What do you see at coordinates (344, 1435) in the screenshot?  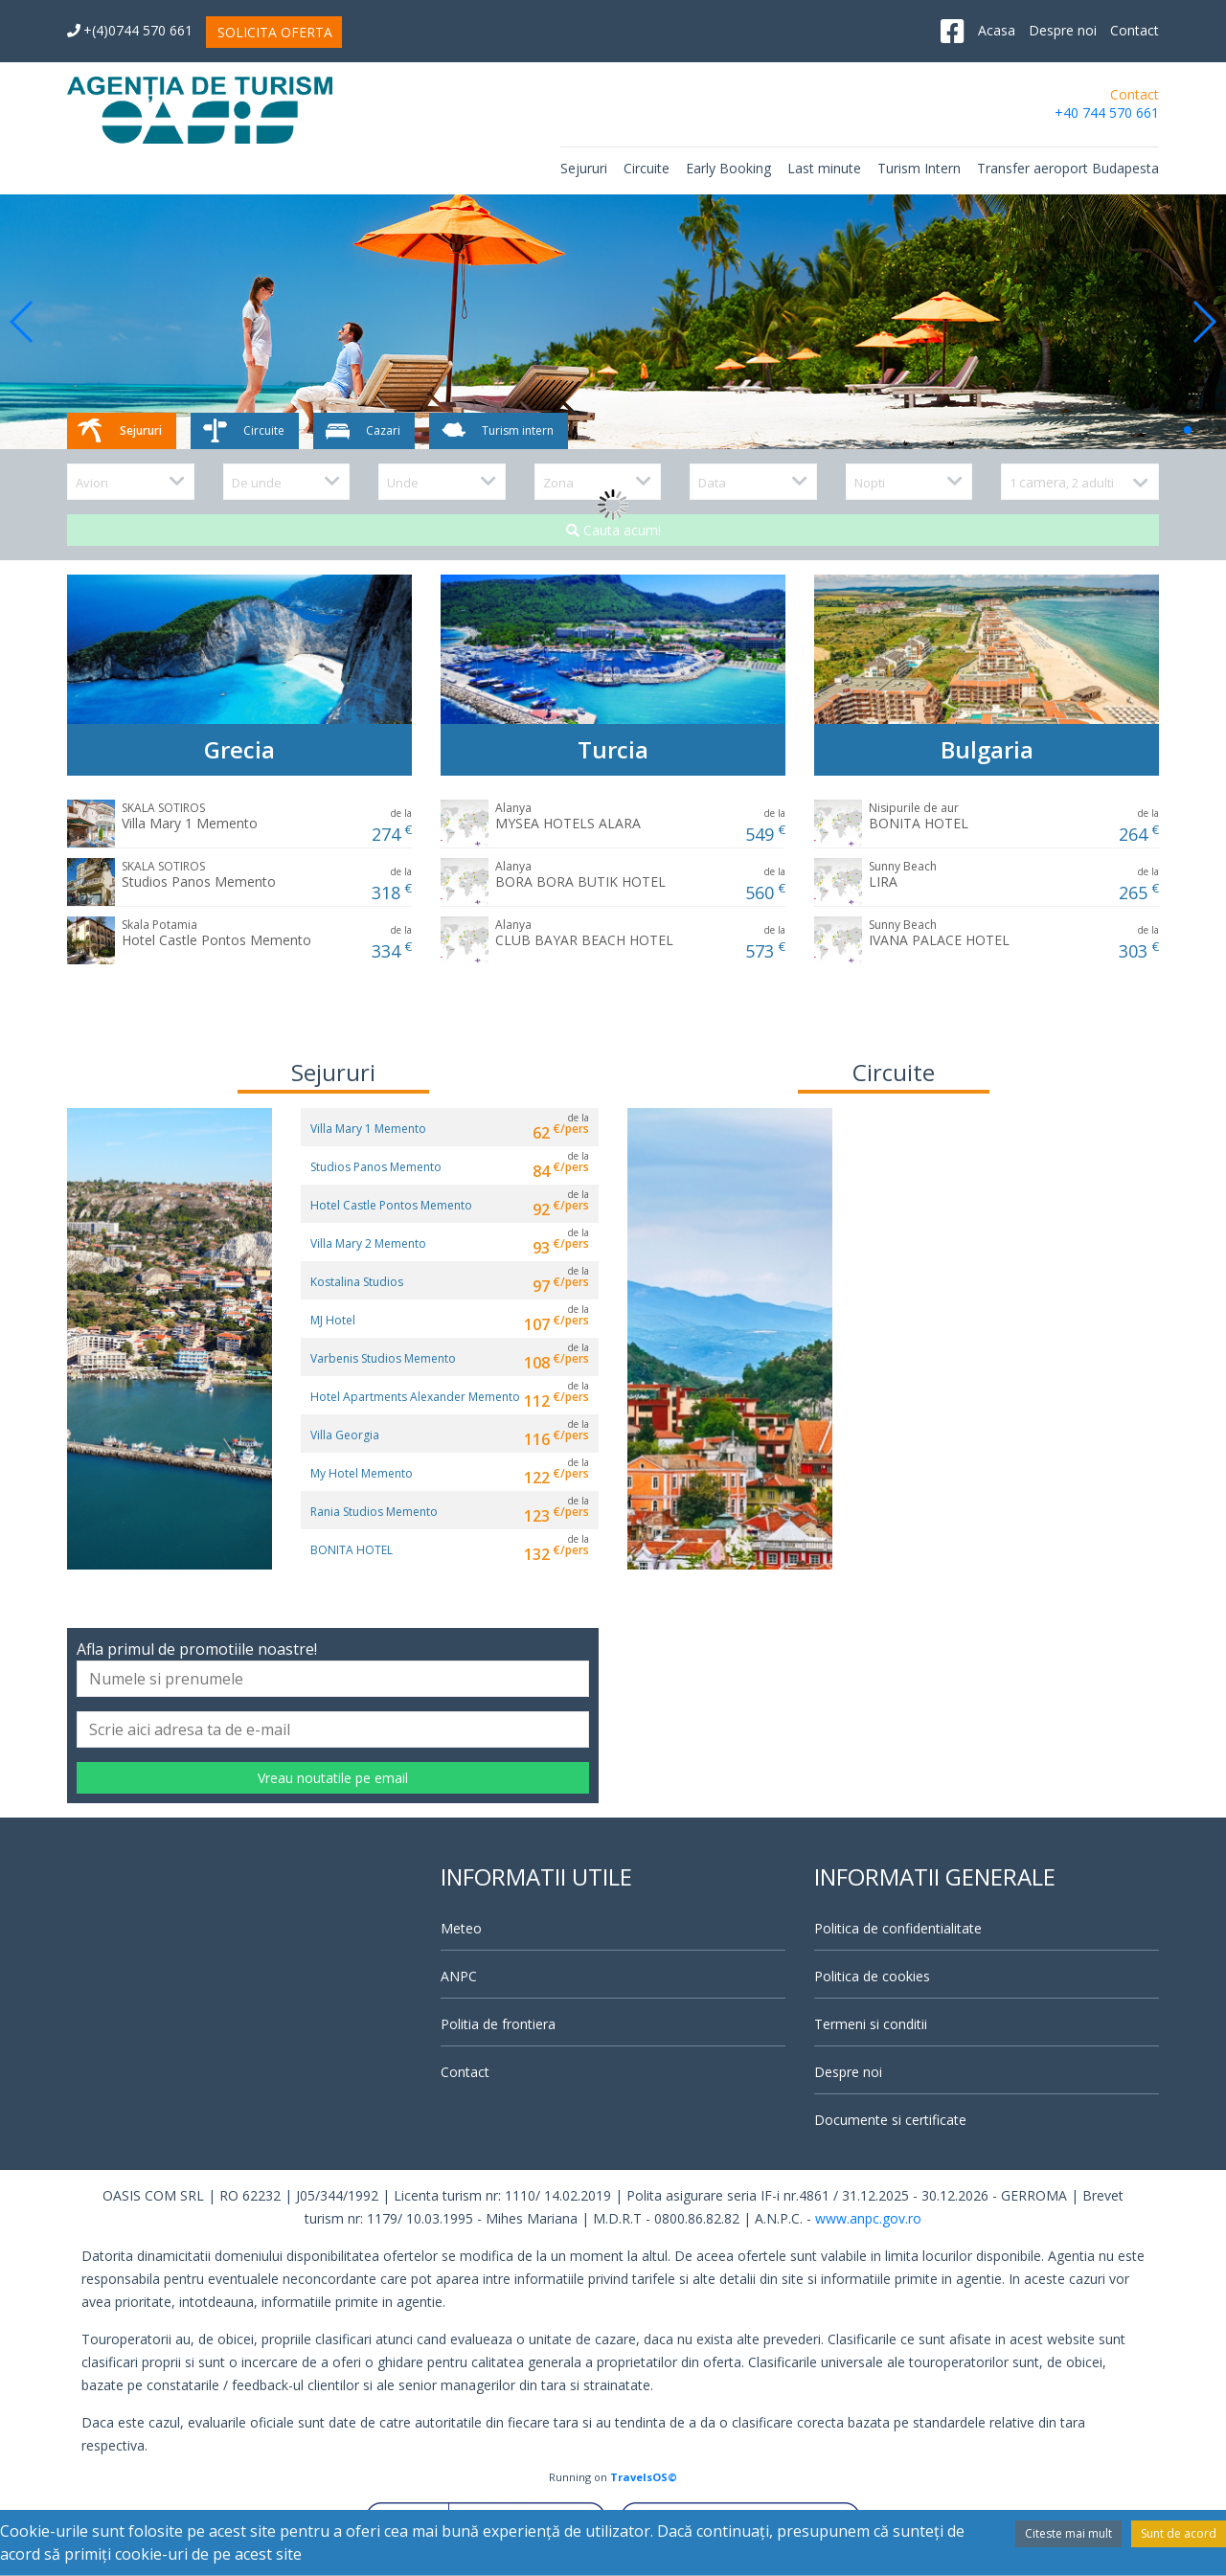 I see `Villa Georgia` at bounding box center [344, 1435].